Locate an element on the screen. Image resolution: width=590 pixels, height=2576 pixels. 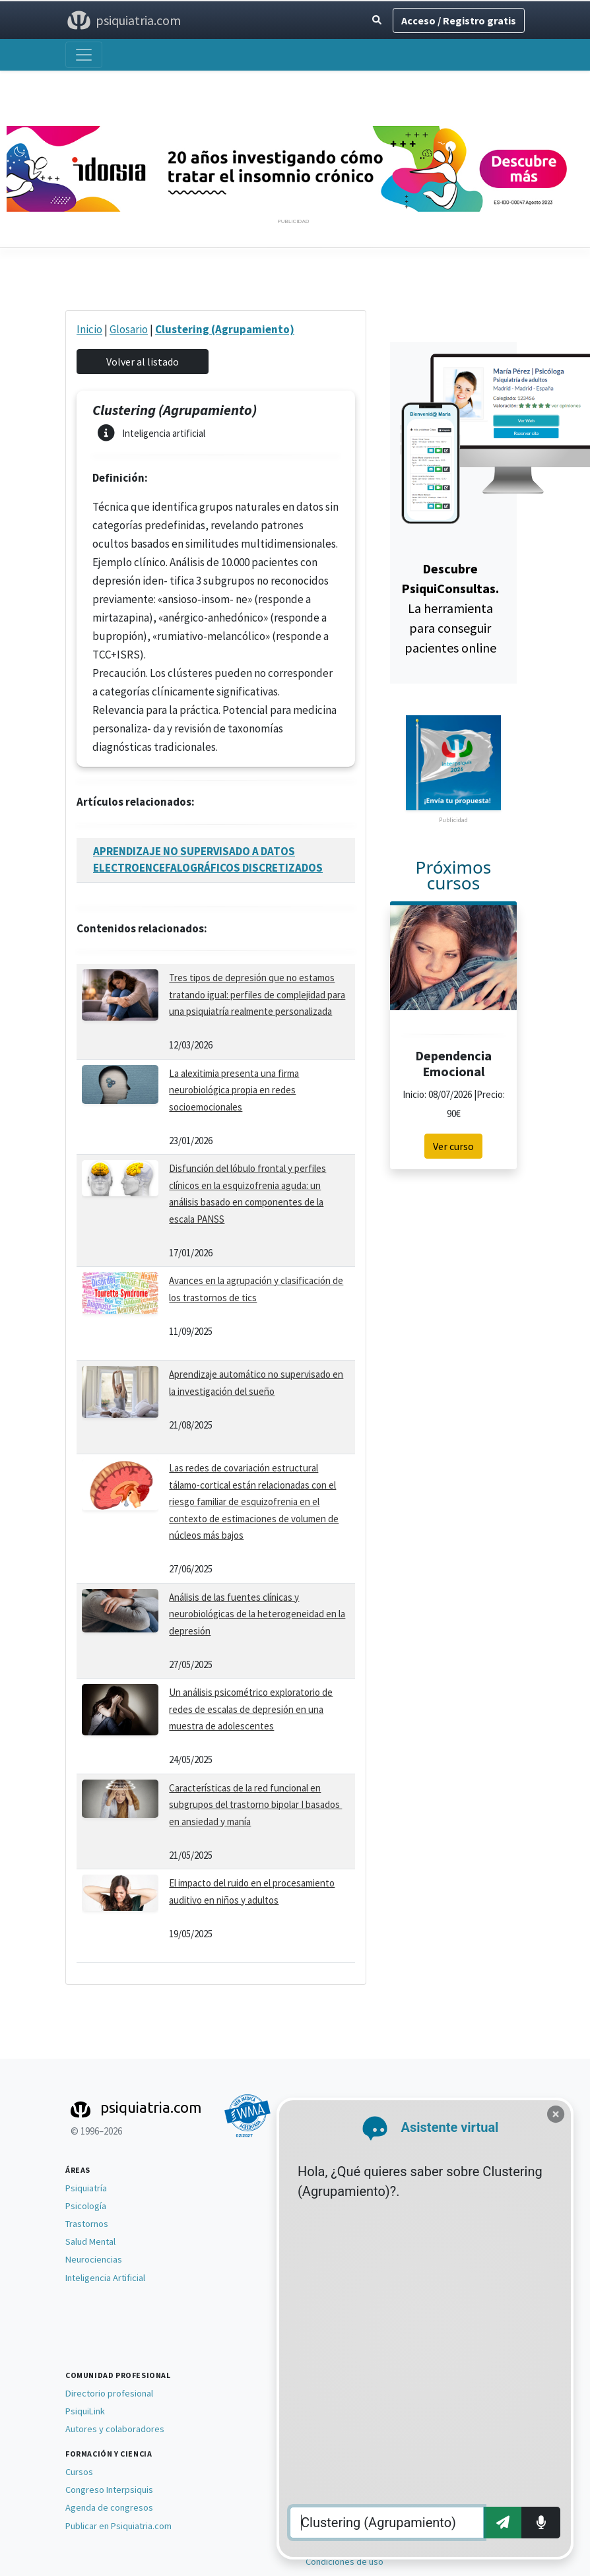
Salud Mental is located at coordinates (90, 2241).